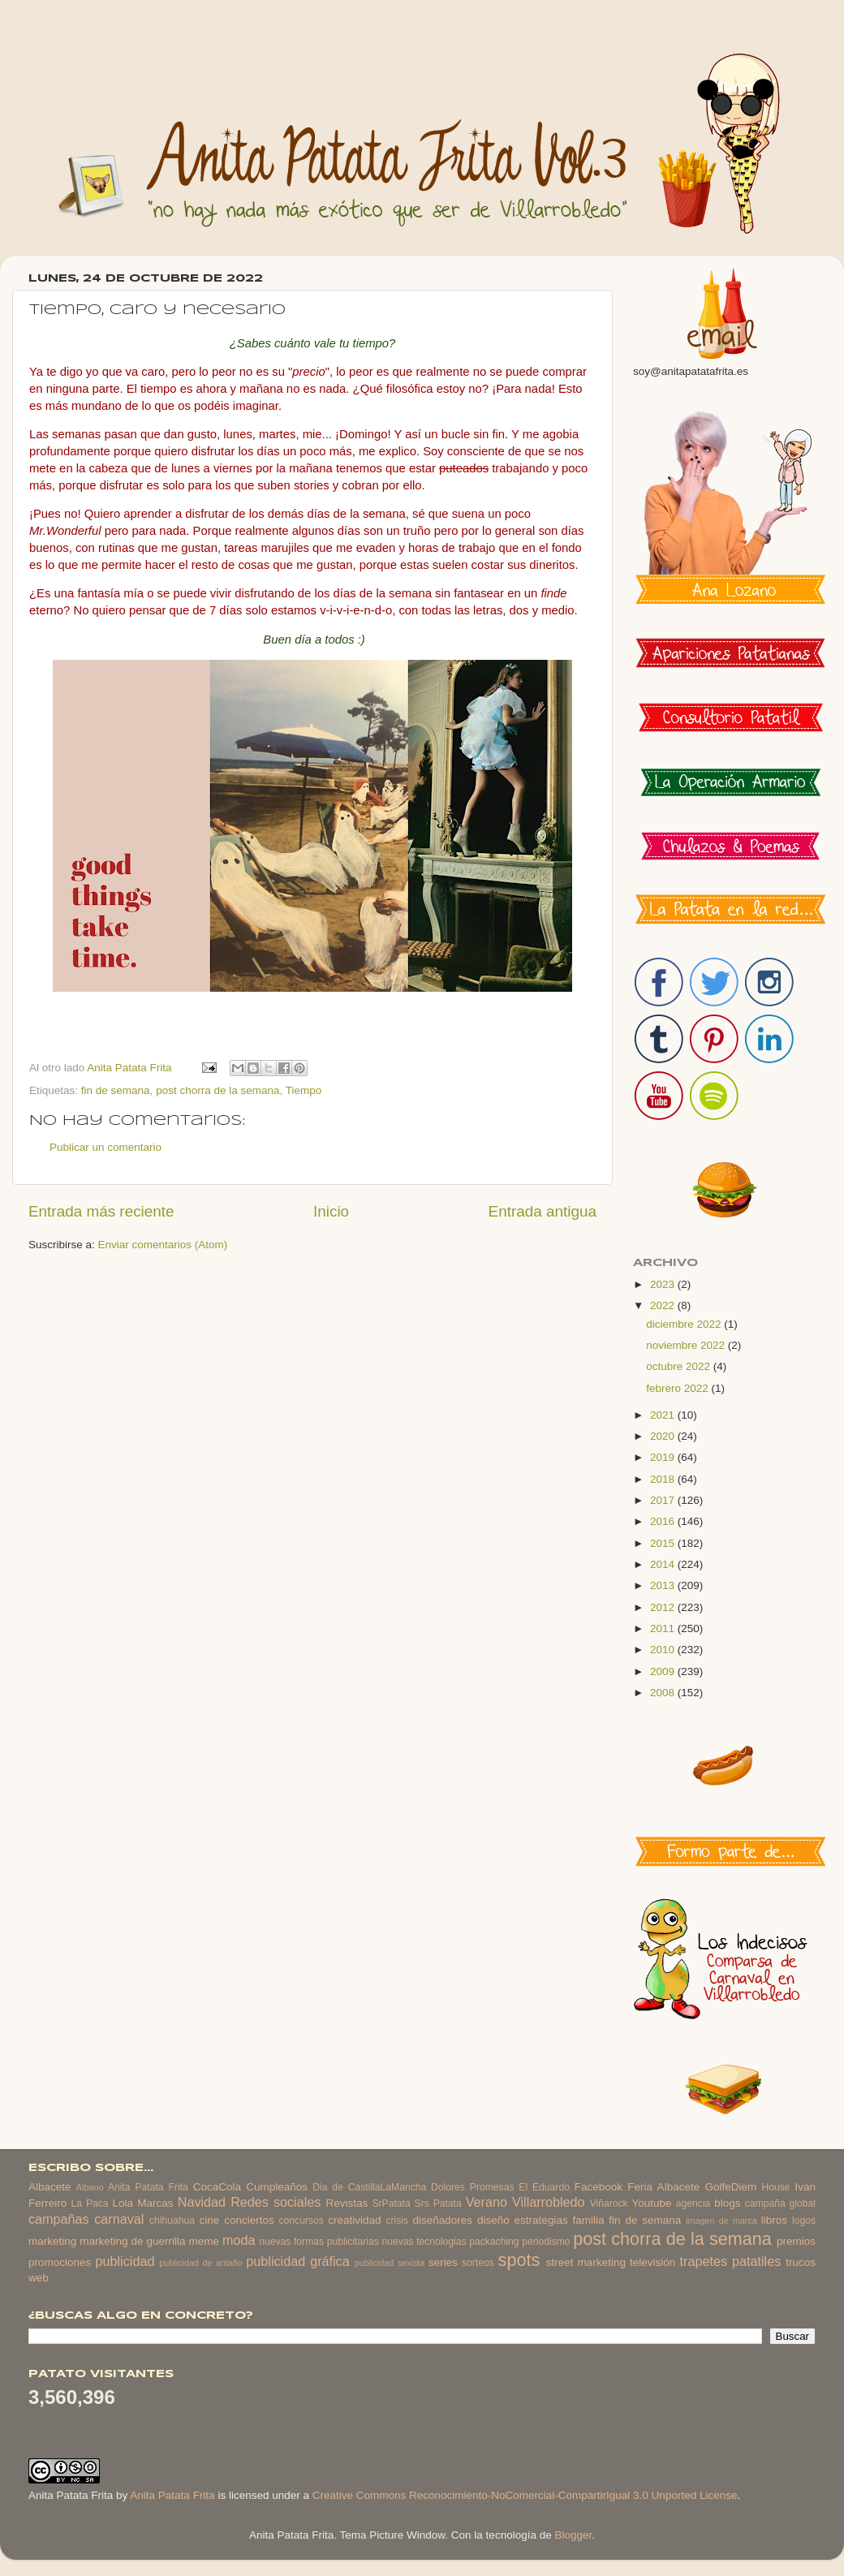 The height and width of the screenshot is (2576, 844). Describe the element at coordinates (664, 1543) in the screenshot. I see `2015` at that location.